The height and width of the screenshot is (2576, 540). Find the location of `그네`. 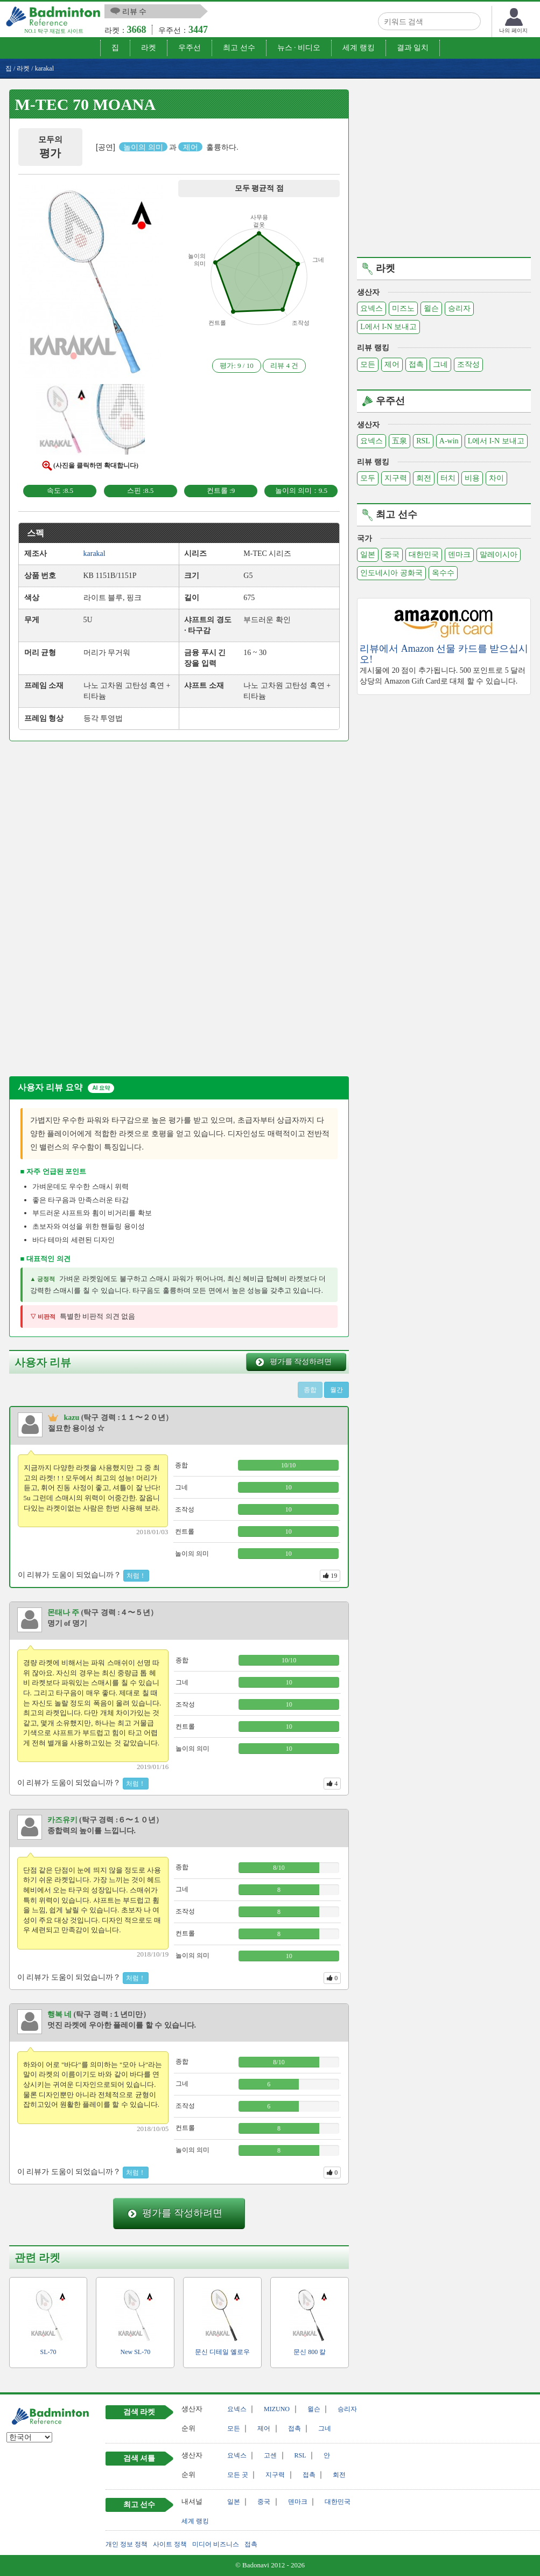

그네 is located at coordinates (440, 364).